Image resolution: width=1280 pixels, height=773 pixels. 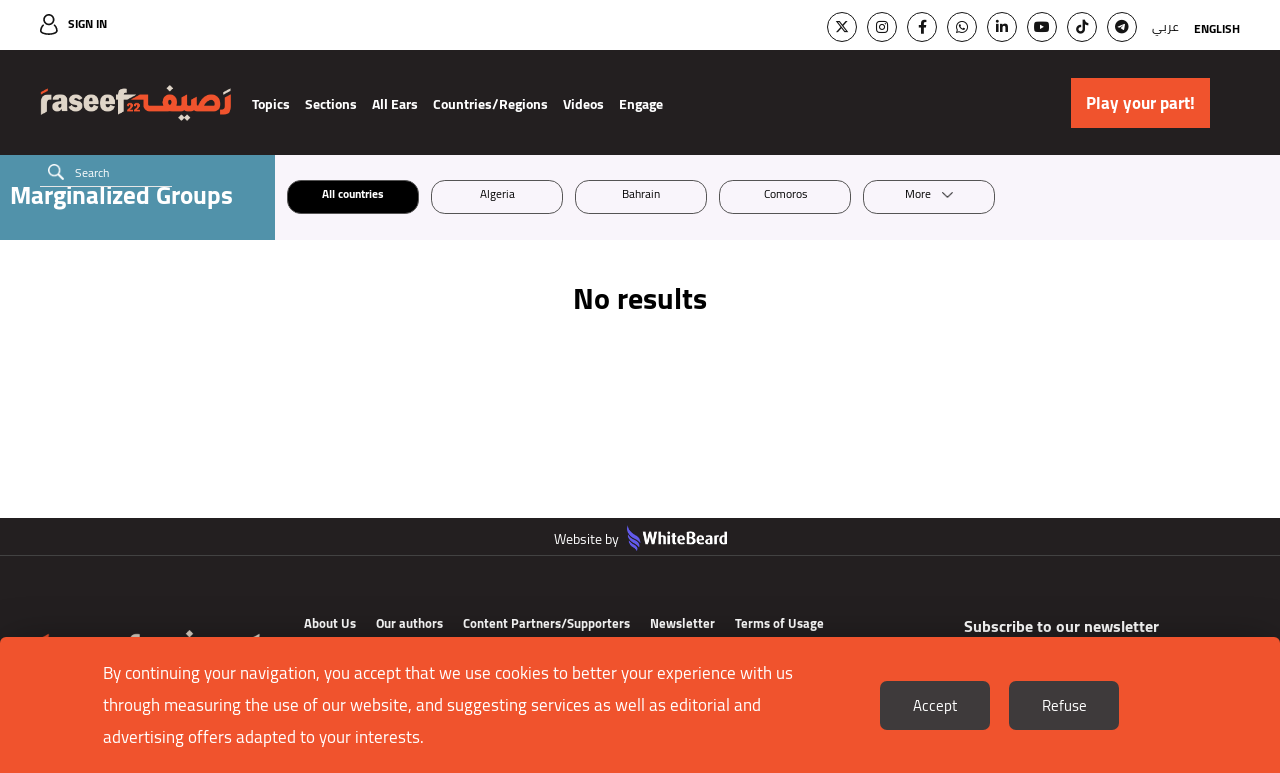 What do you see at coordinates (935, 705) in the screenshot?
I see `Accept` at bounding box center [935, 705].